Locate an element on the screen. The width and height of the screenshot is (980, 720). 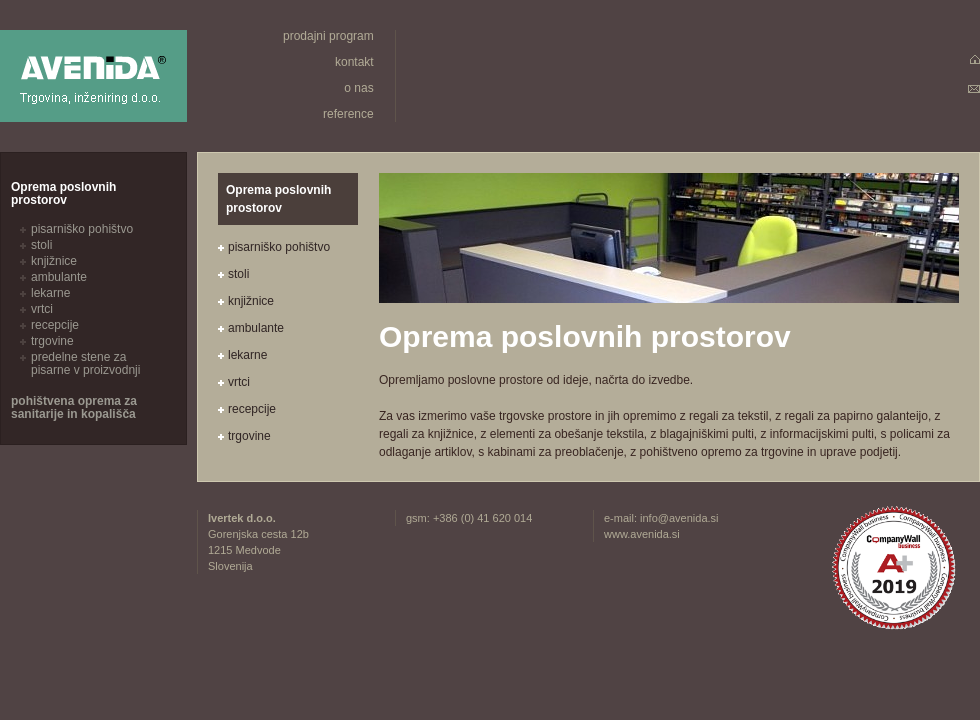
ambulante is located at coordinates (256, 328).